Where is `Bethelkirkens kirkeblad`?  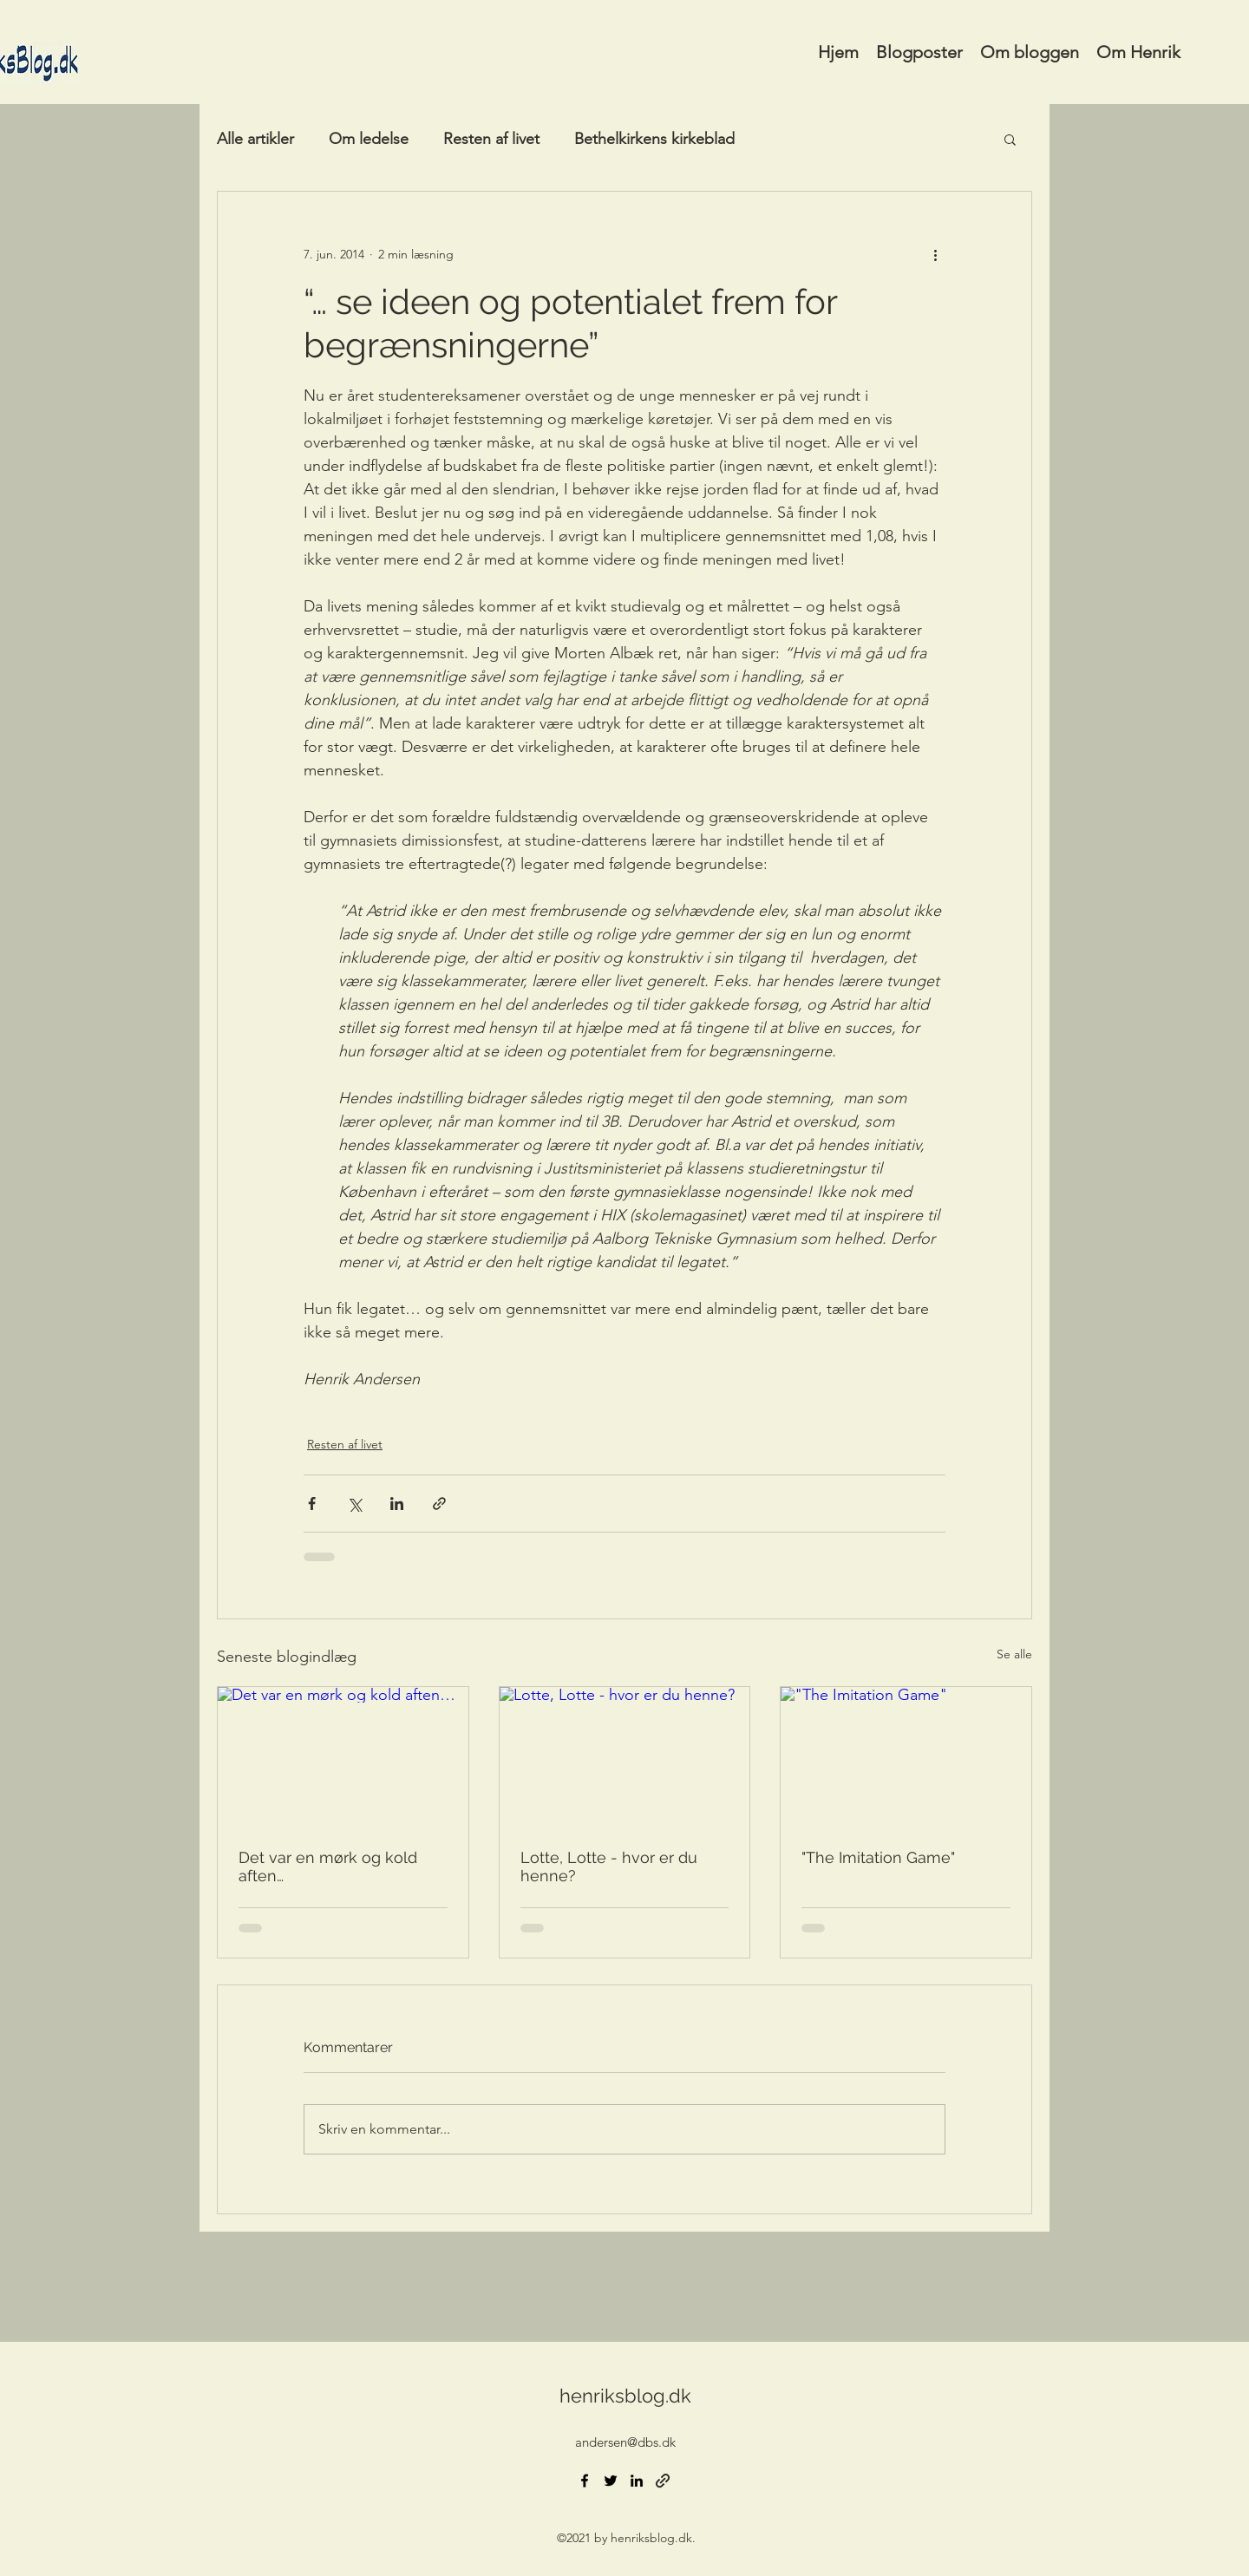
Bethelkirkens kirkeblad is located at coordinates (654, 138).